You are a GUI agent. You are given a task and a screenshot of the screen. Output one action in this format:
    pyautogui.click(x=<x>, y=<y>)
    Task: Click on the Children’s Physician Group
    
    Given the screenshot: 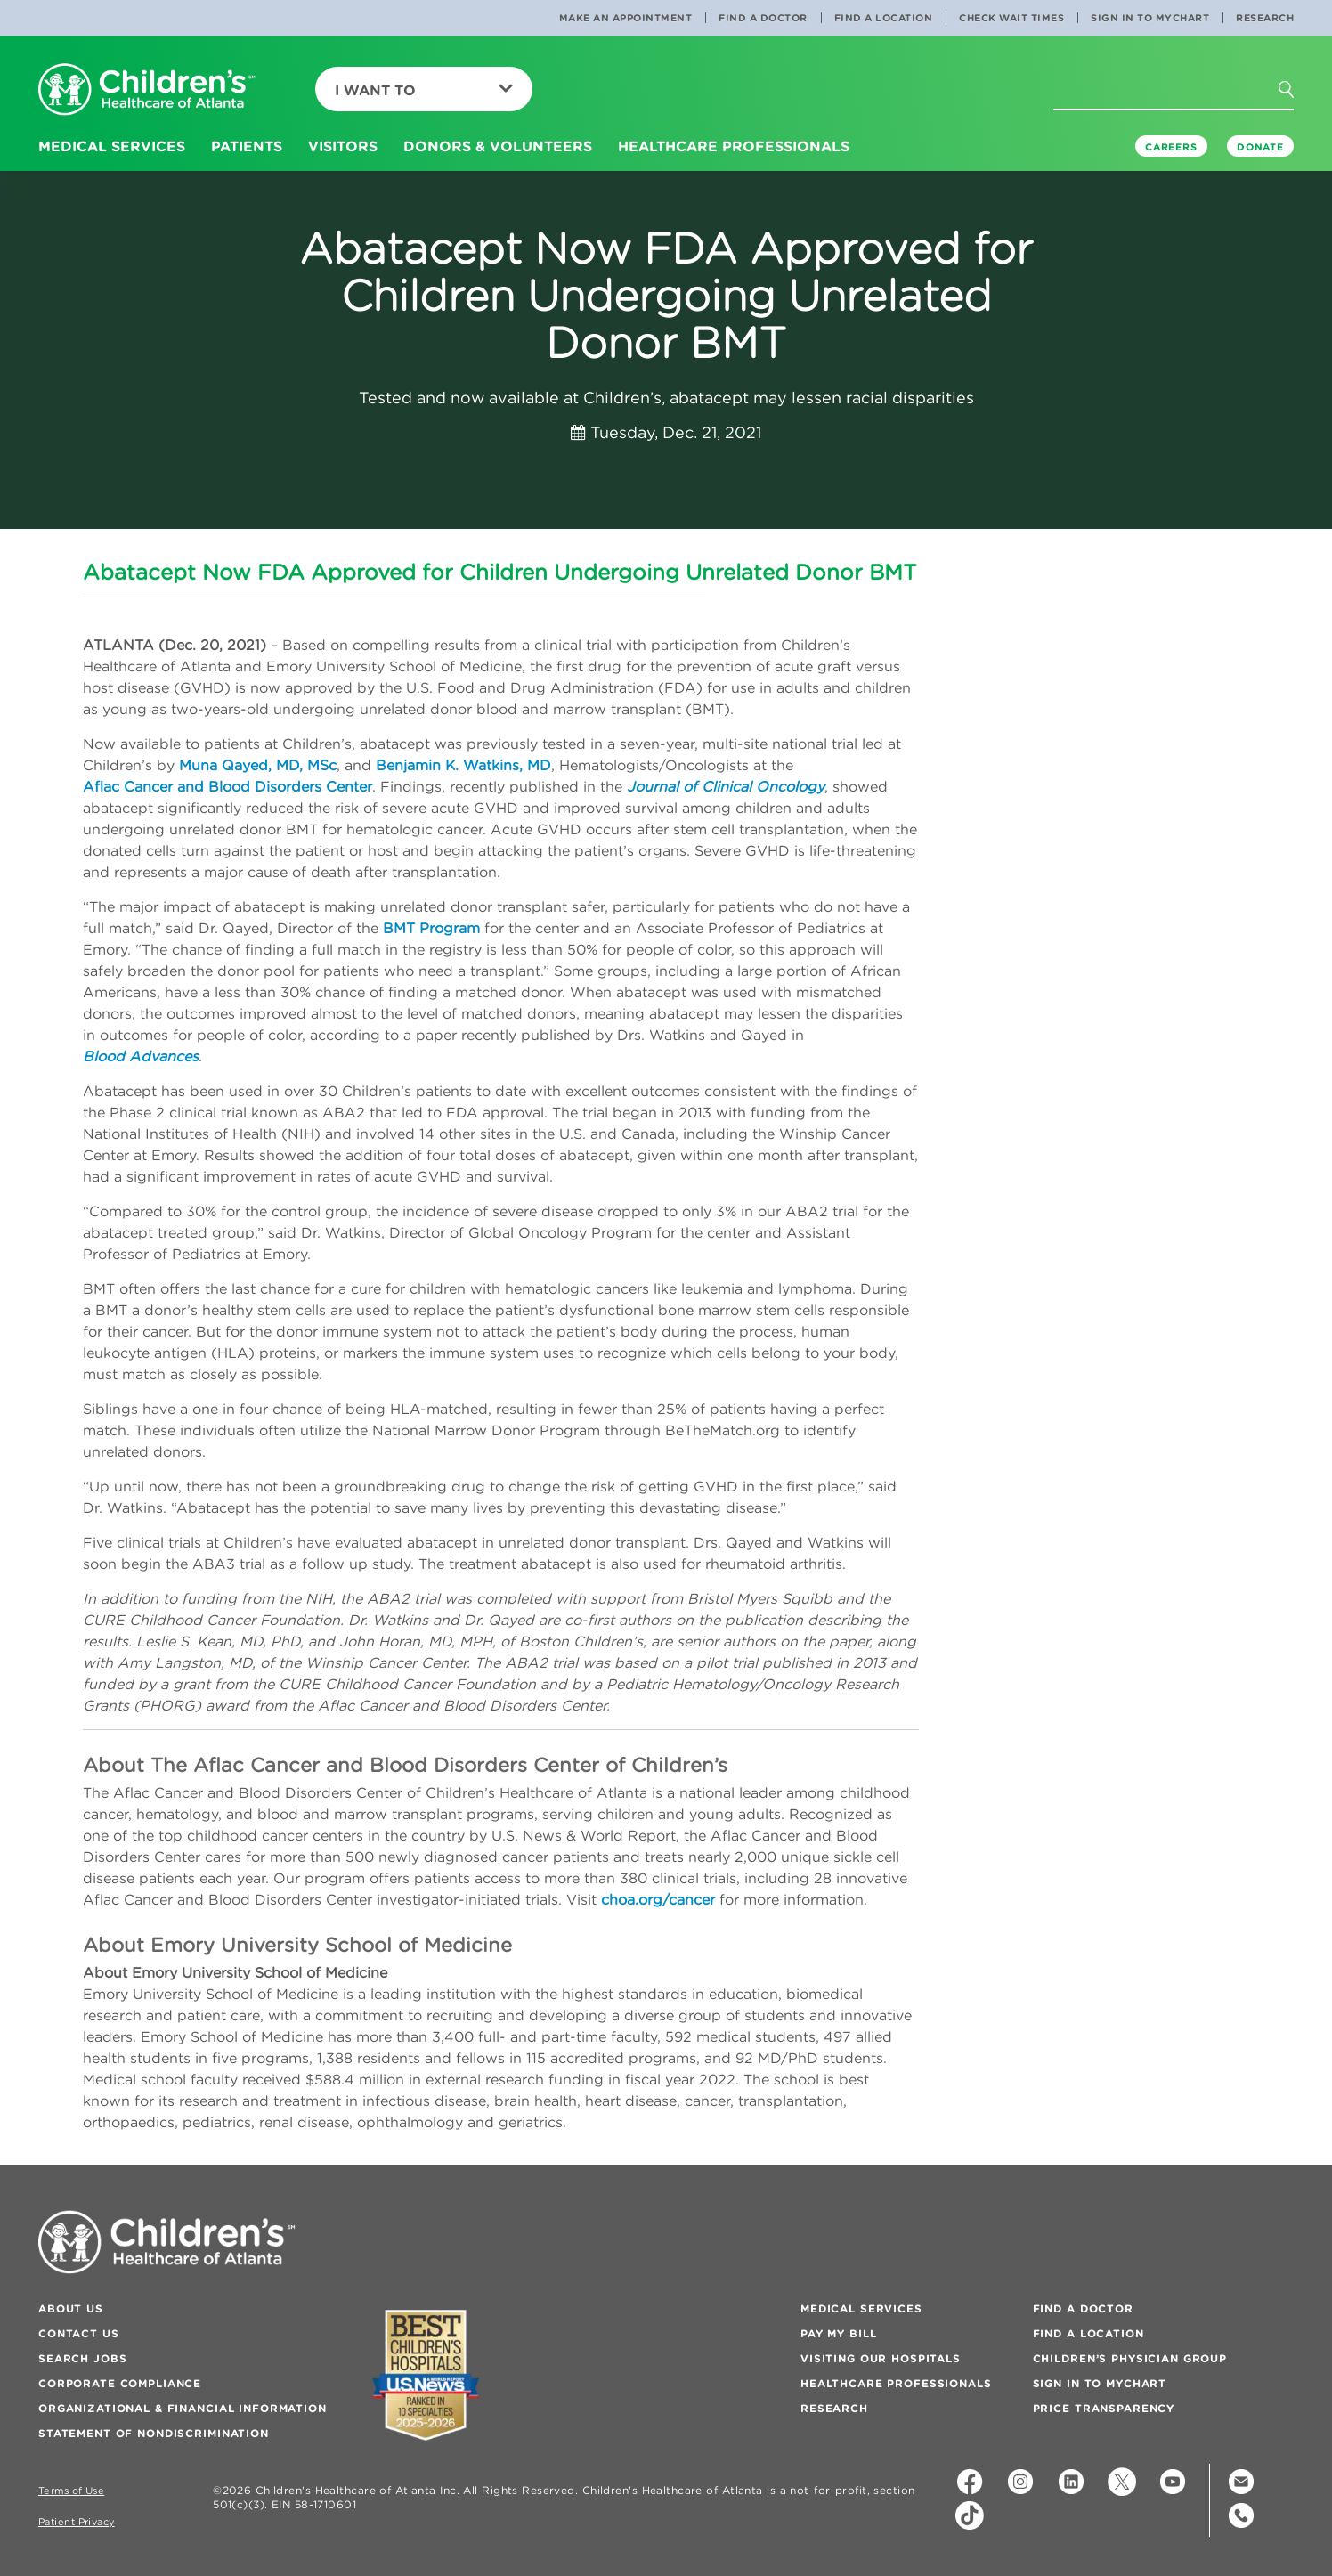 What is the action you would take?
    pyautogui.click(x=1130, y=2358)
    